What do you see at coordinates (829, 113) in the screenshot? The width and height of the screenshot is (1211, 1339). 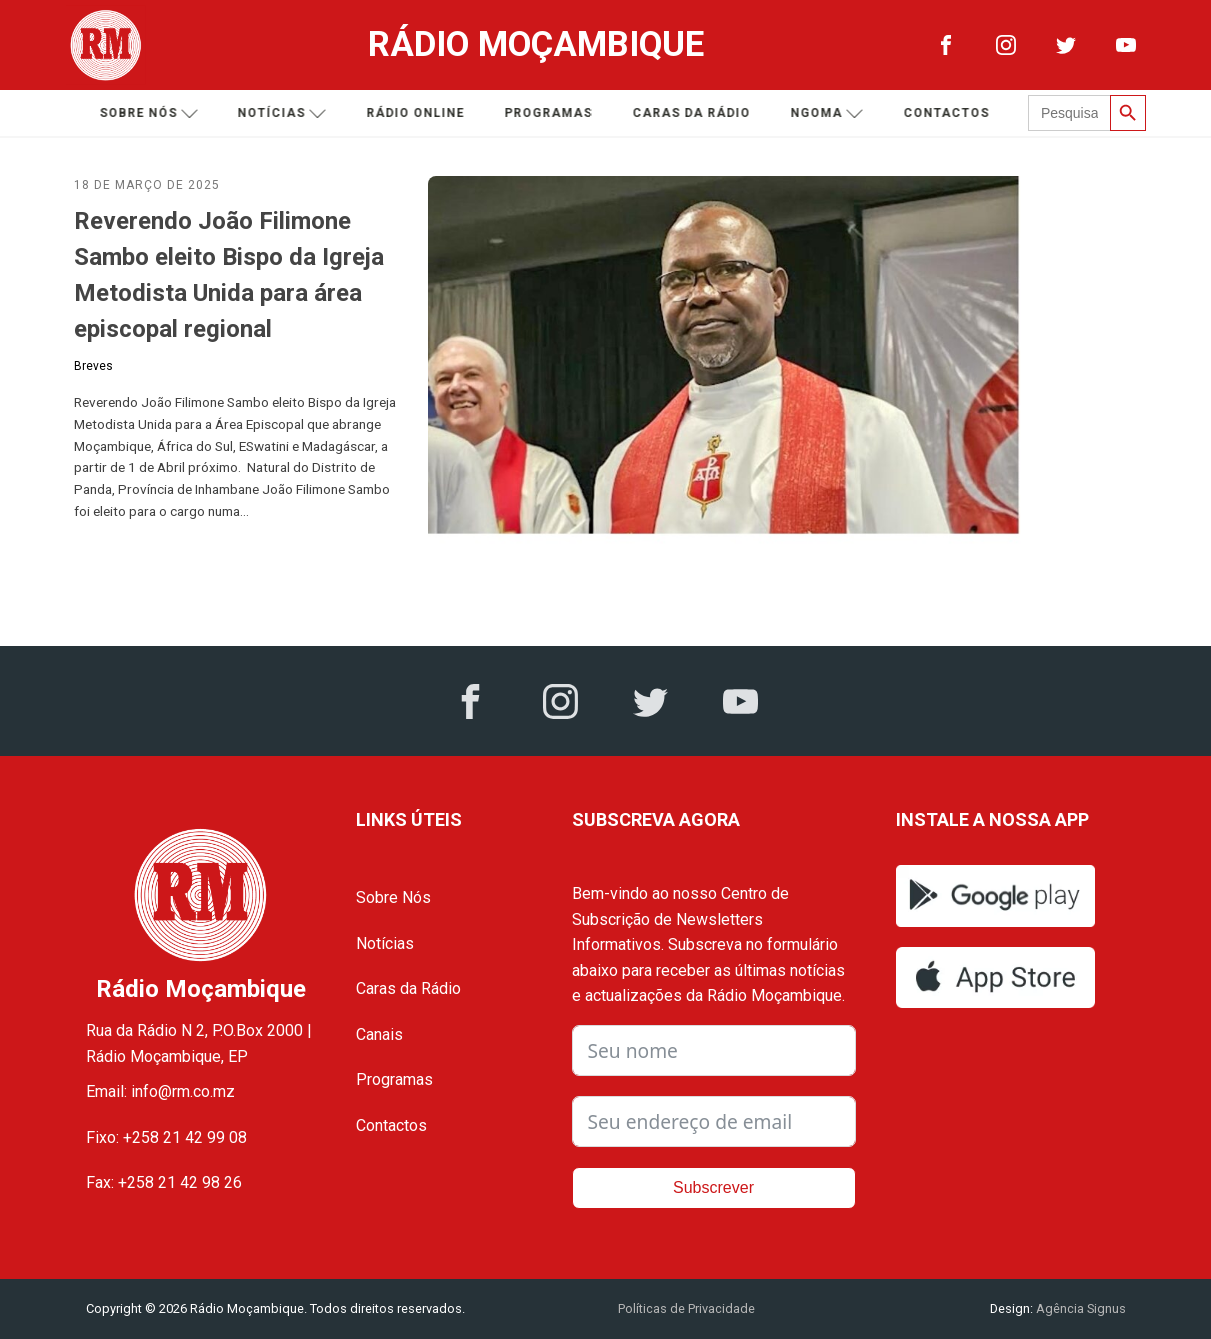 I see `Ngoma` at bounding box center [829, 113].